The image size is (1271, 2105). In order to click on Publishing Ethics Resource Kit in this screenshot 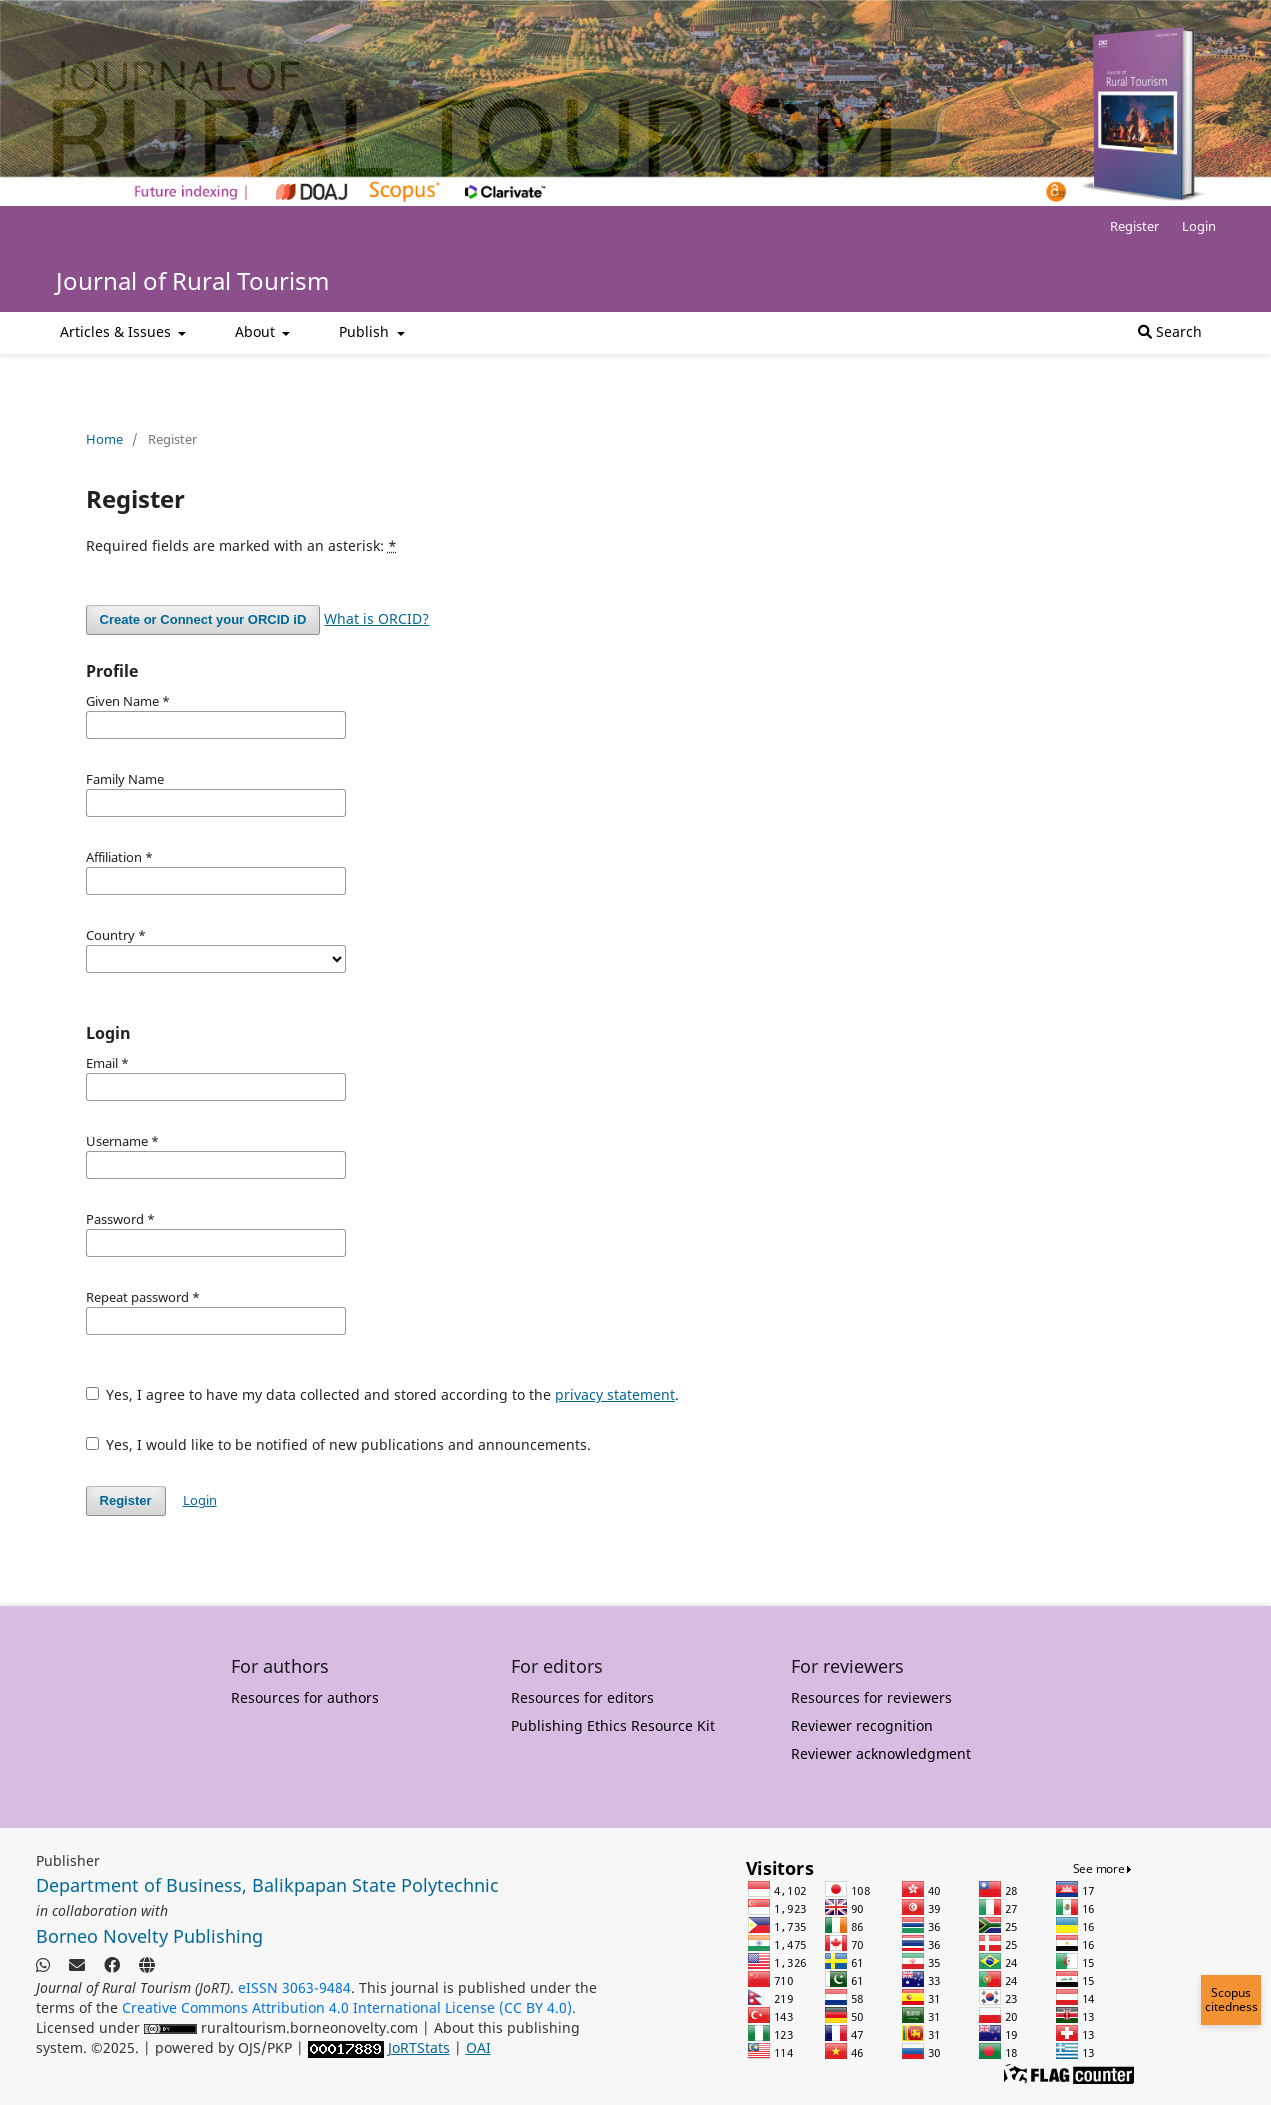, I will do `click(613, 1725)`.